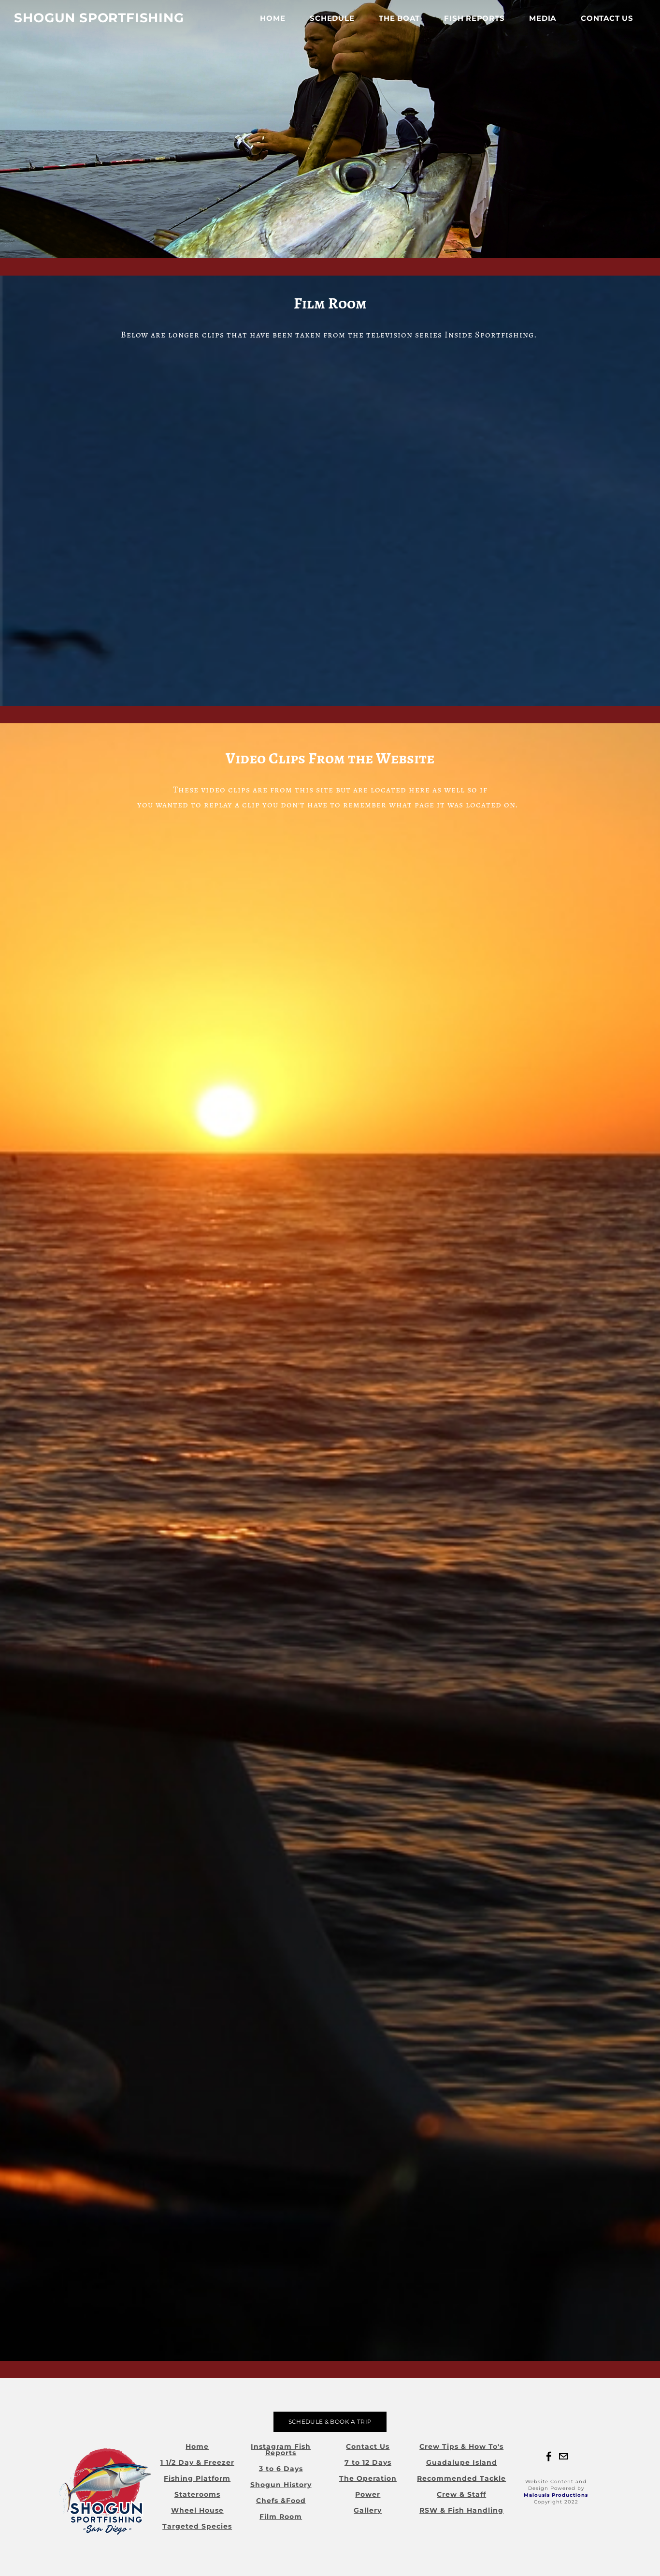 The height and width of the screenshot is (2576, 660). What do you see at coordinates (537, 24) in the screenshot?
I see `Media` at bounding box center [537, 24].